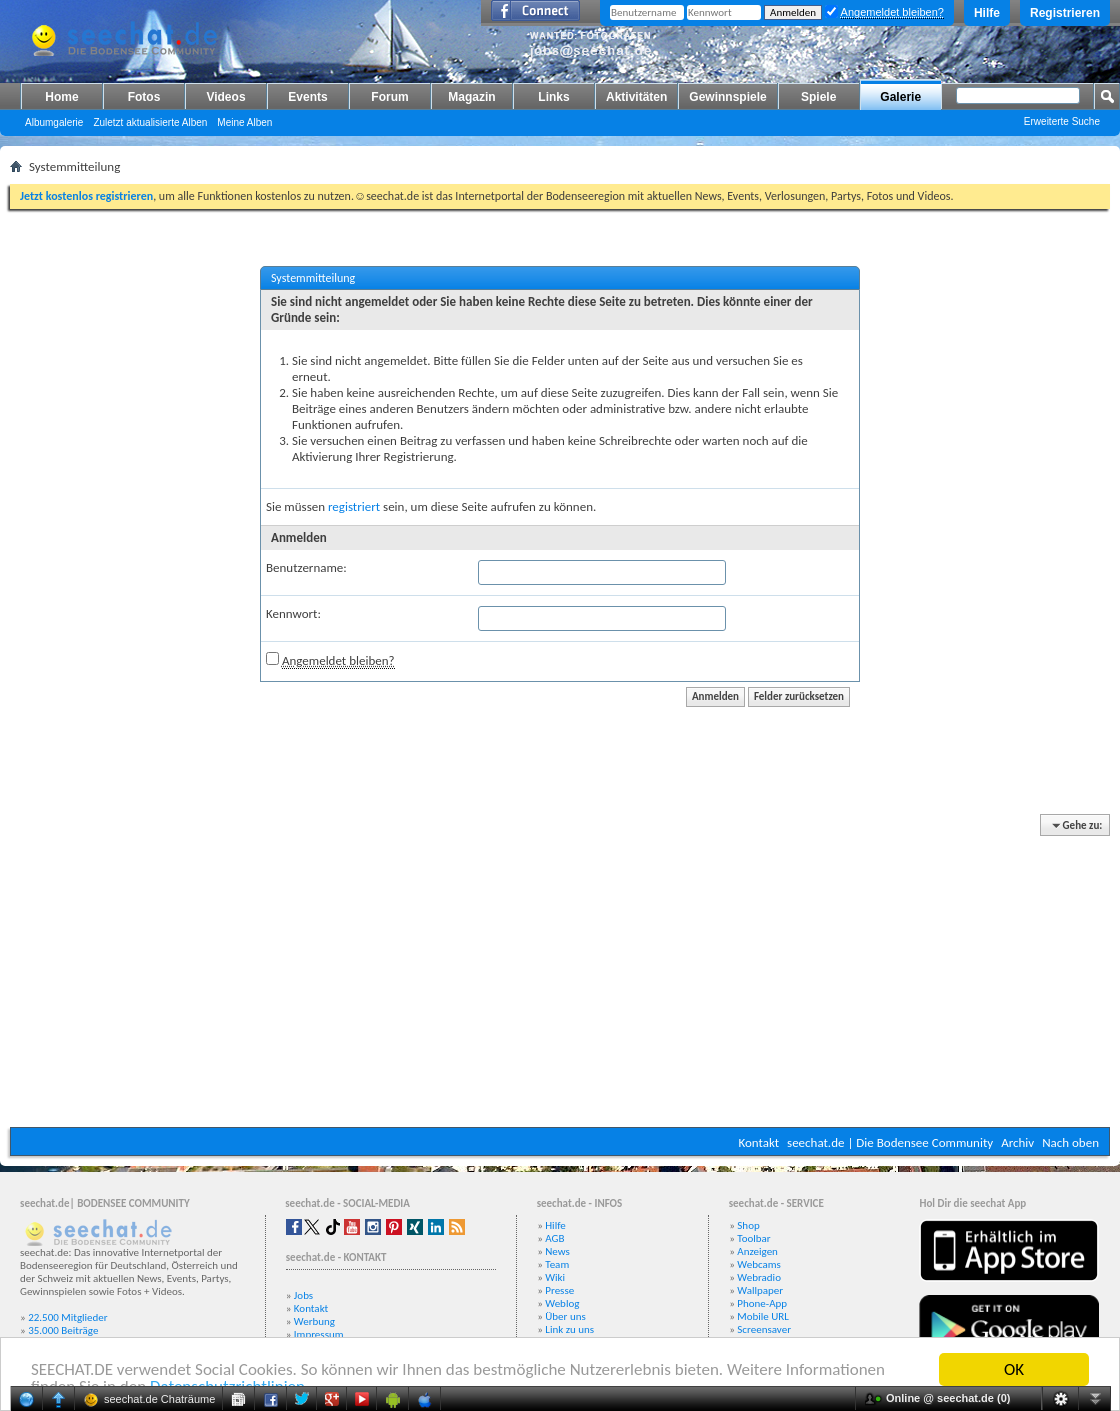  Describe the element at coordinates (727, 97) in the screenshot. I see `Gewinnspiele` at that location.